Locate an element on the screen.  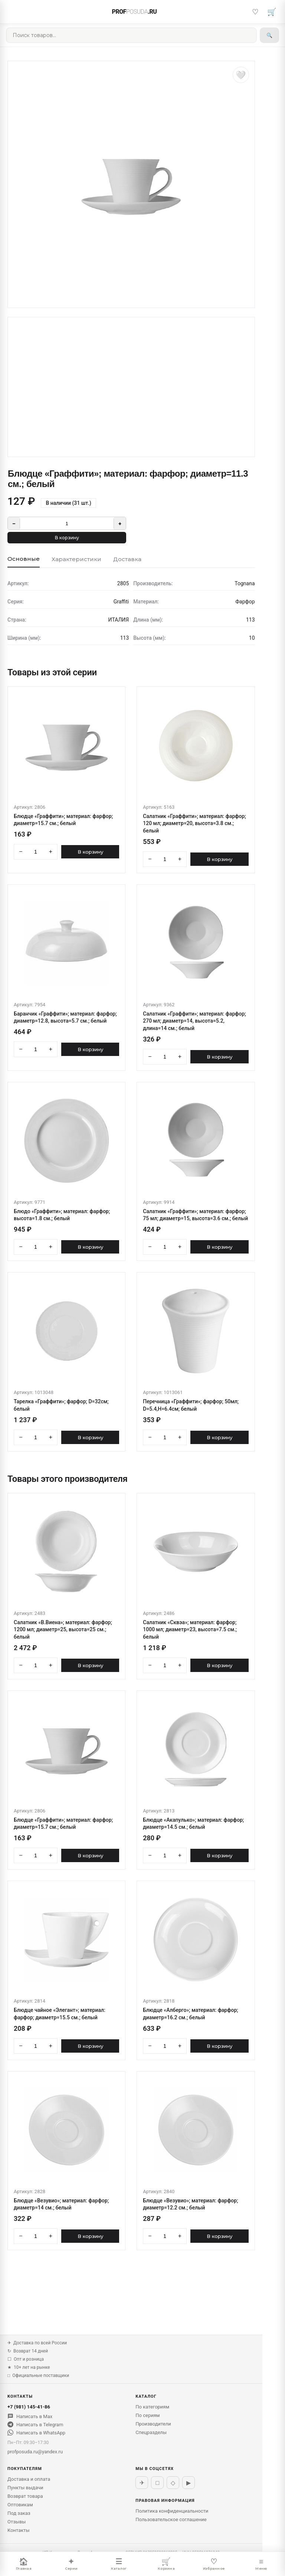
Серии is located at coordinates (71, 2563).